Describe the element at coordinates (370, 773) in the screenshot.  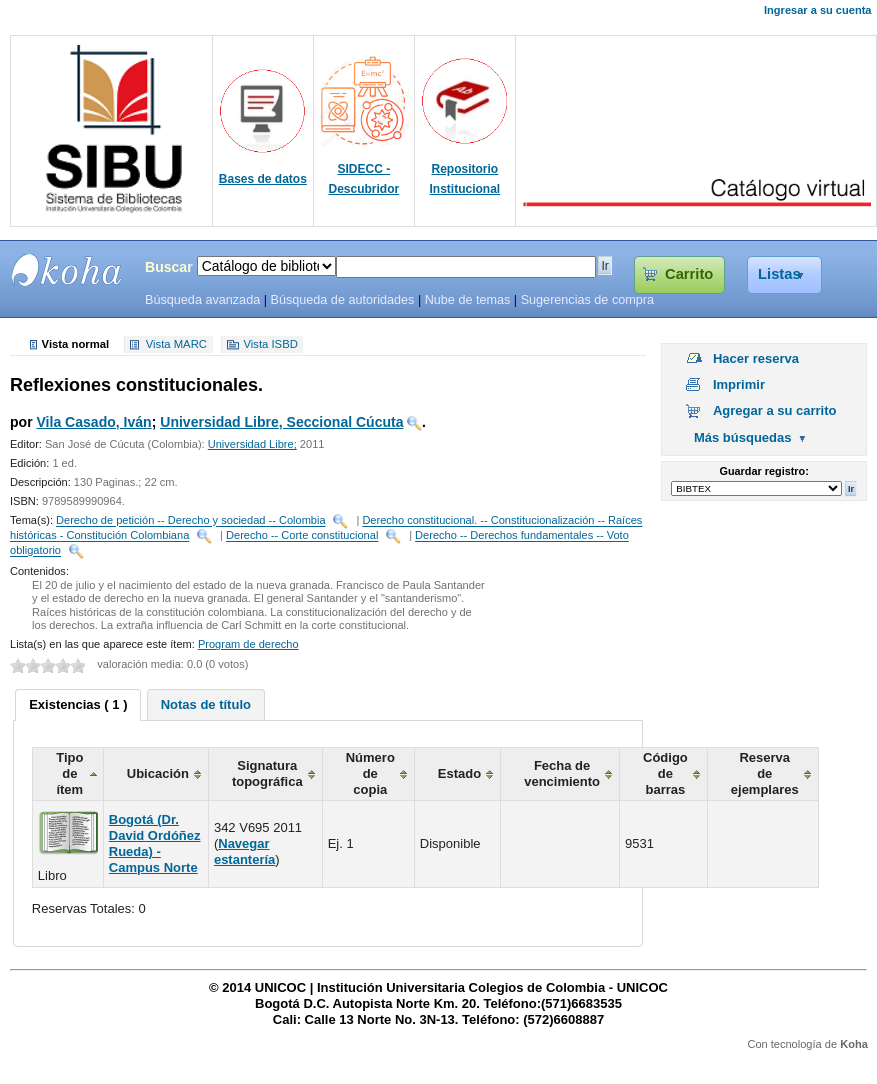
I see `Número de copia [columnheader]` at that location.